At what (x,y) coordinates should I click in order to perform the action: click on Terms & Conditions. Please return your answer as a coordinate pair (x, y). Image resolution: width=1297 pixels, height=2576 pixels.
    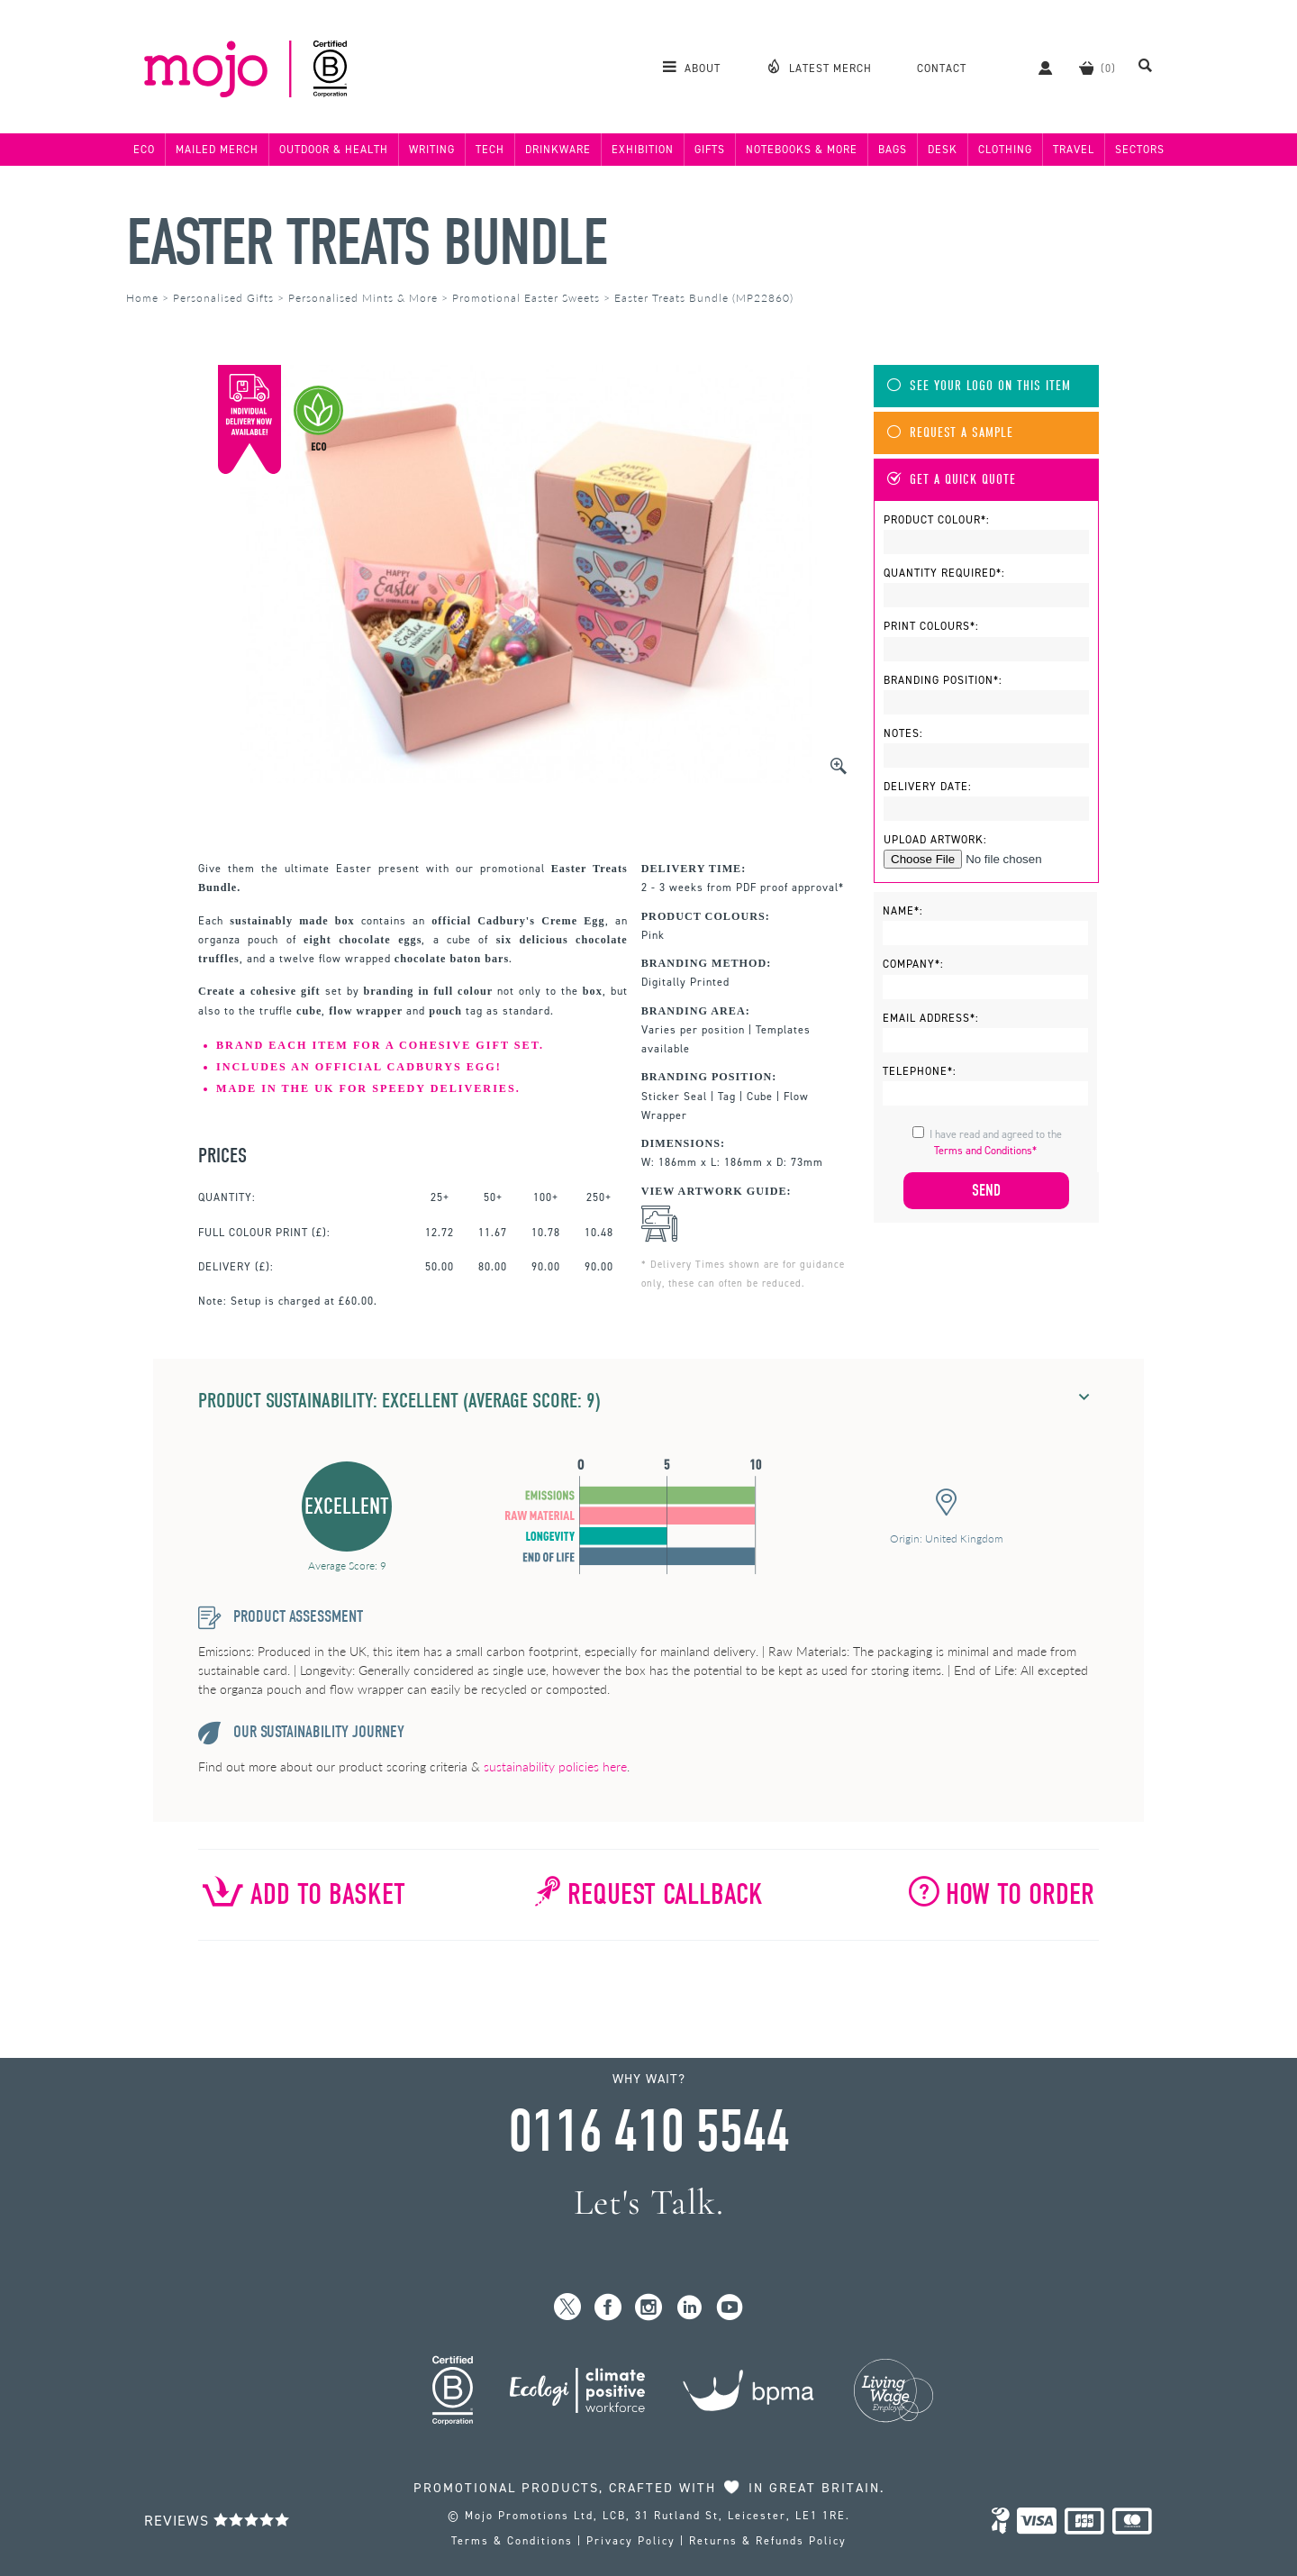
    Looking at the image, I should click on (512, 2541).